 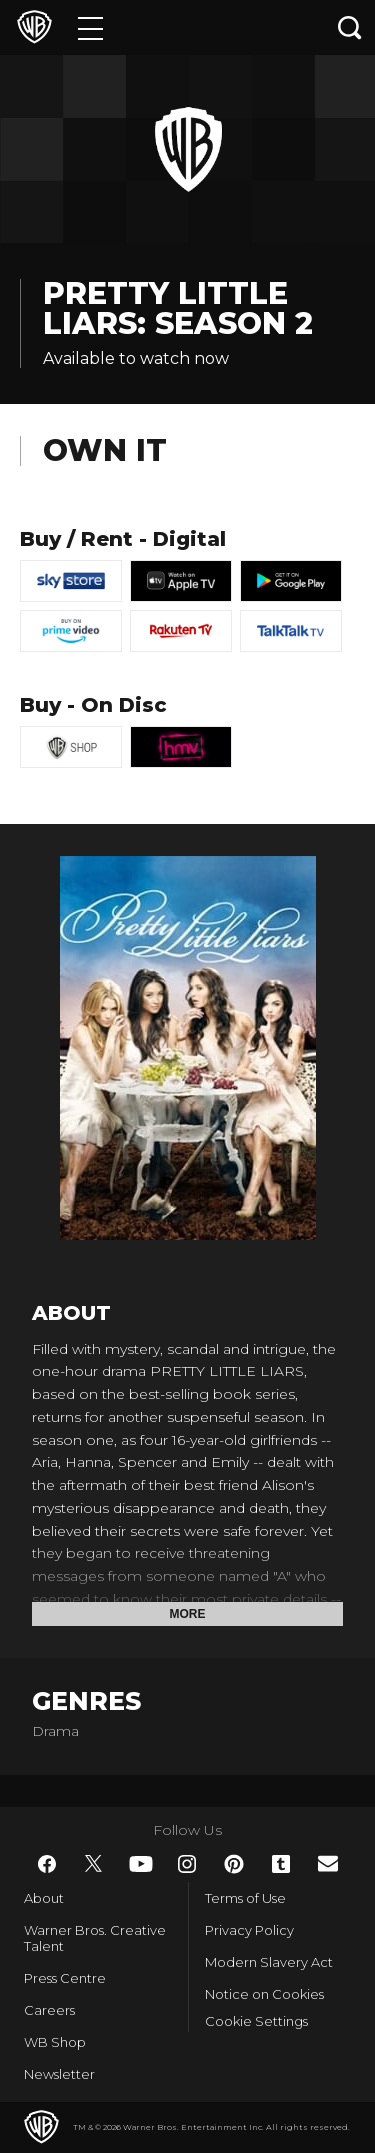 What do you see at coordinates (47, 1864) in the screenshot?
I see `​ [Facebook - WarnerBros.co.uk]` at bounding box center [47, 1864].